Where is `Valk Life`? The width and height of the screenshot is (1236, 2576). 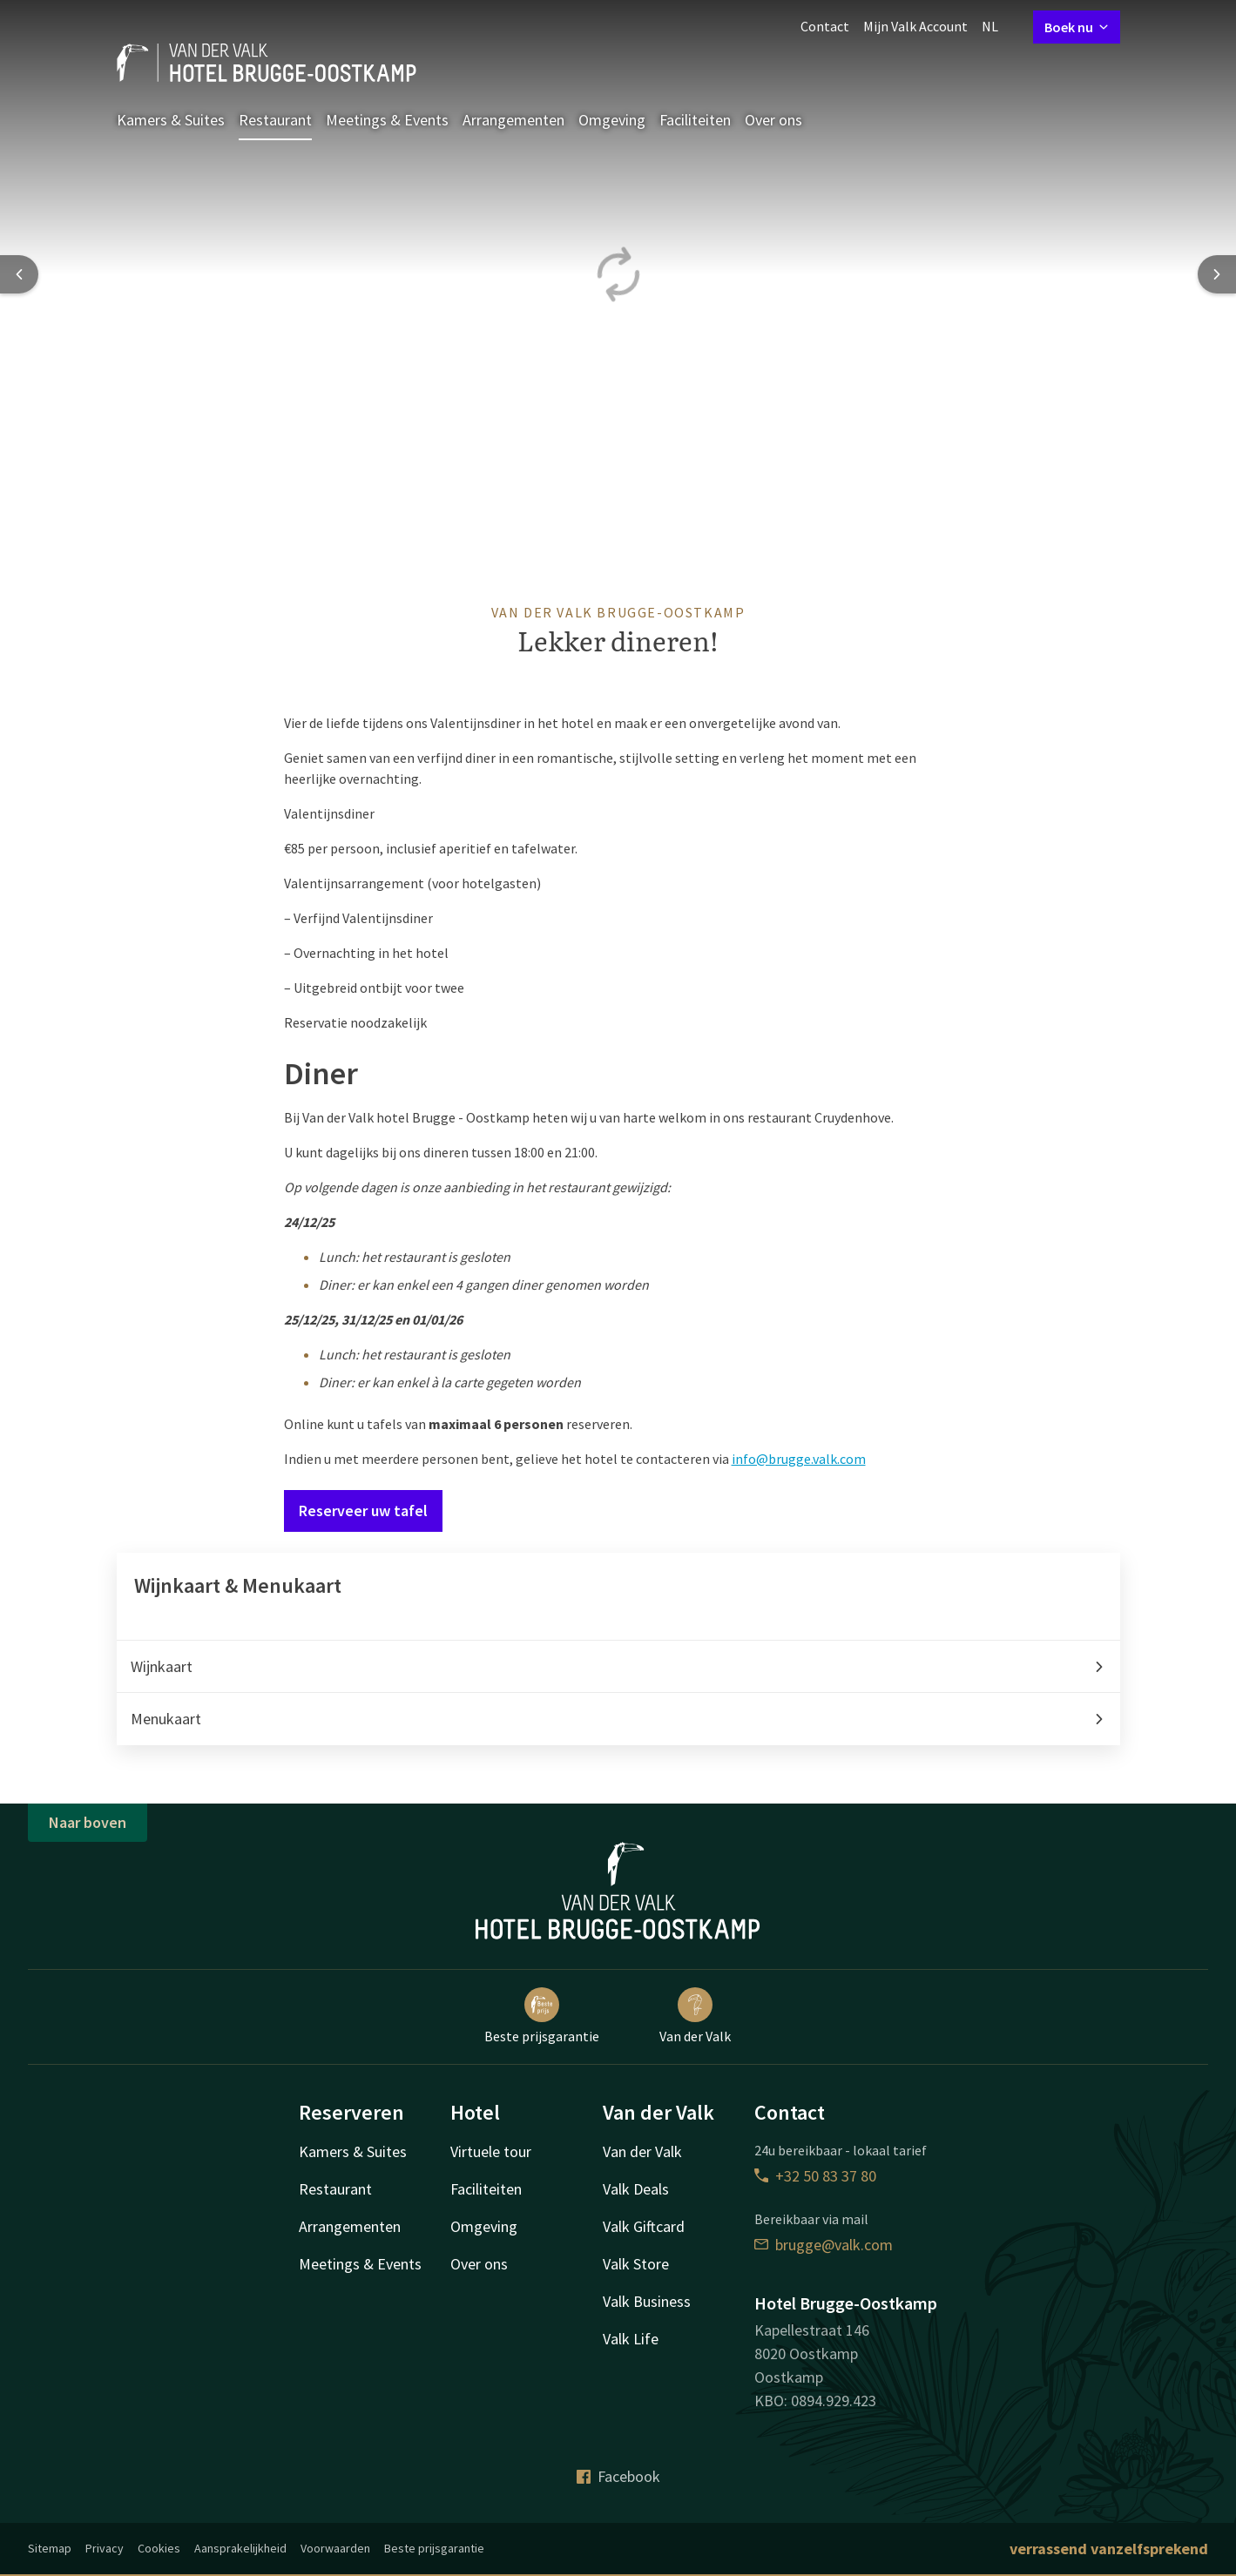 Valk Life is located at coordinates (631, 2339).